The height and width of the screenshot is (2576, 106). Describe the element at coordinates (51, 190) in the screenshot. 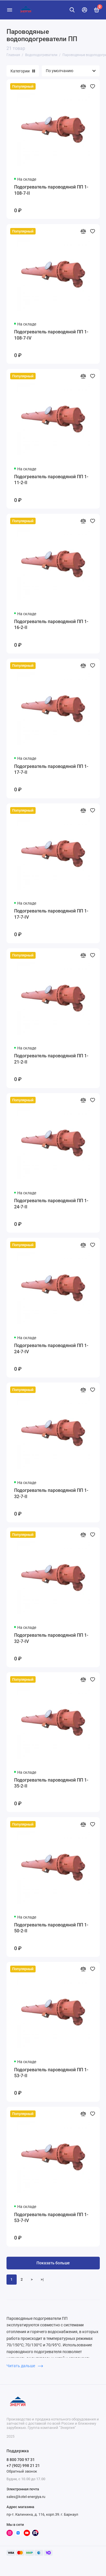

I see `Подогреватель пароводяной ПП 1-108-7-II` at that location.